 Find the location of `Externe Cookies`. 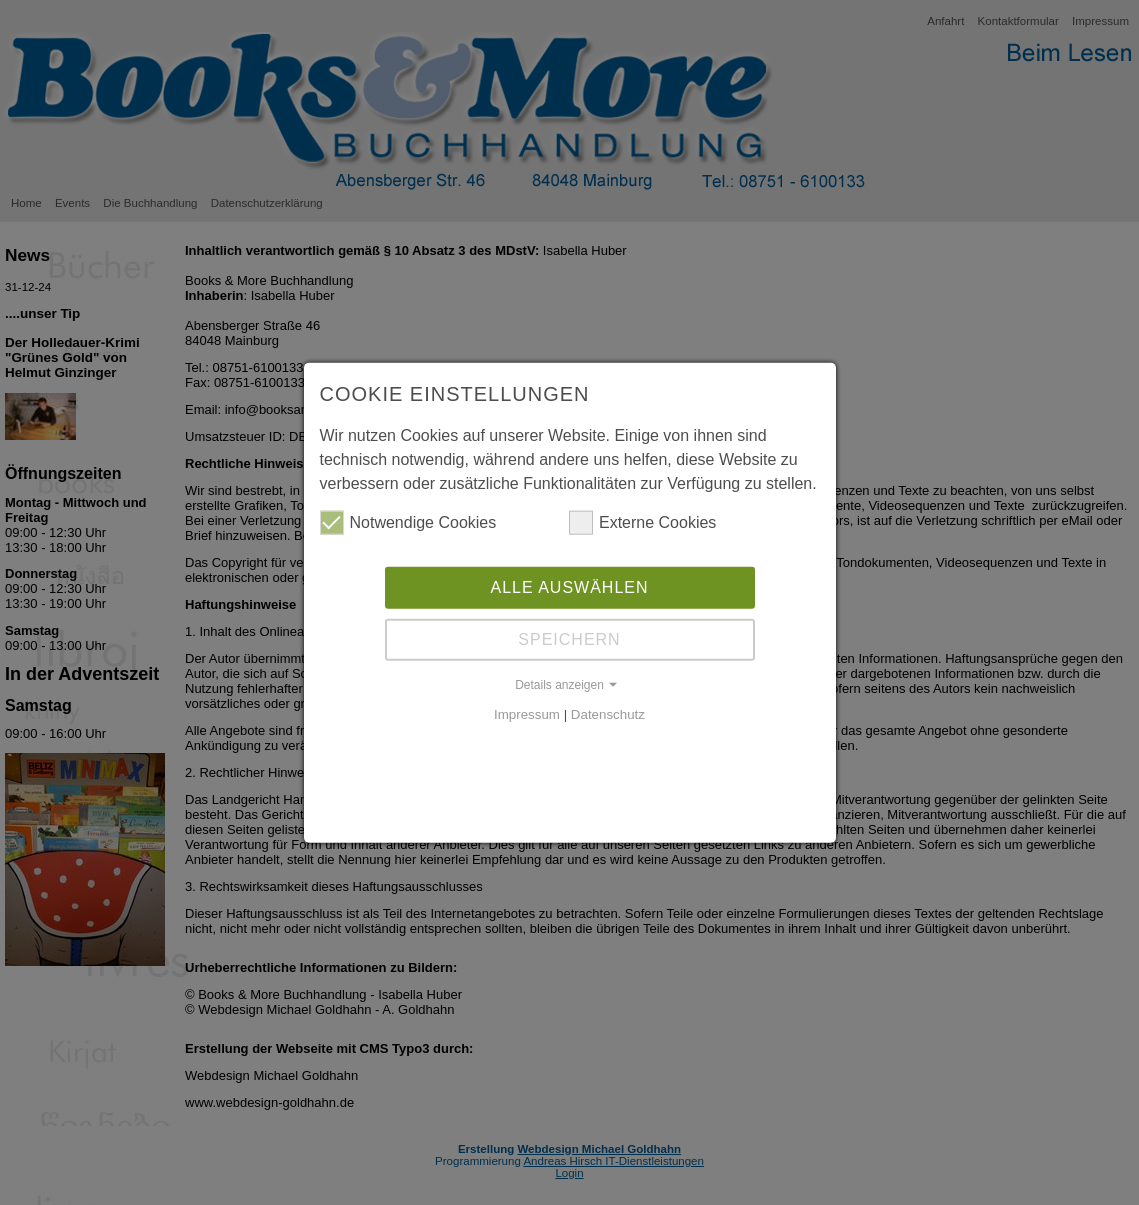

Externe Cookies is located at coordinates (642, 521).